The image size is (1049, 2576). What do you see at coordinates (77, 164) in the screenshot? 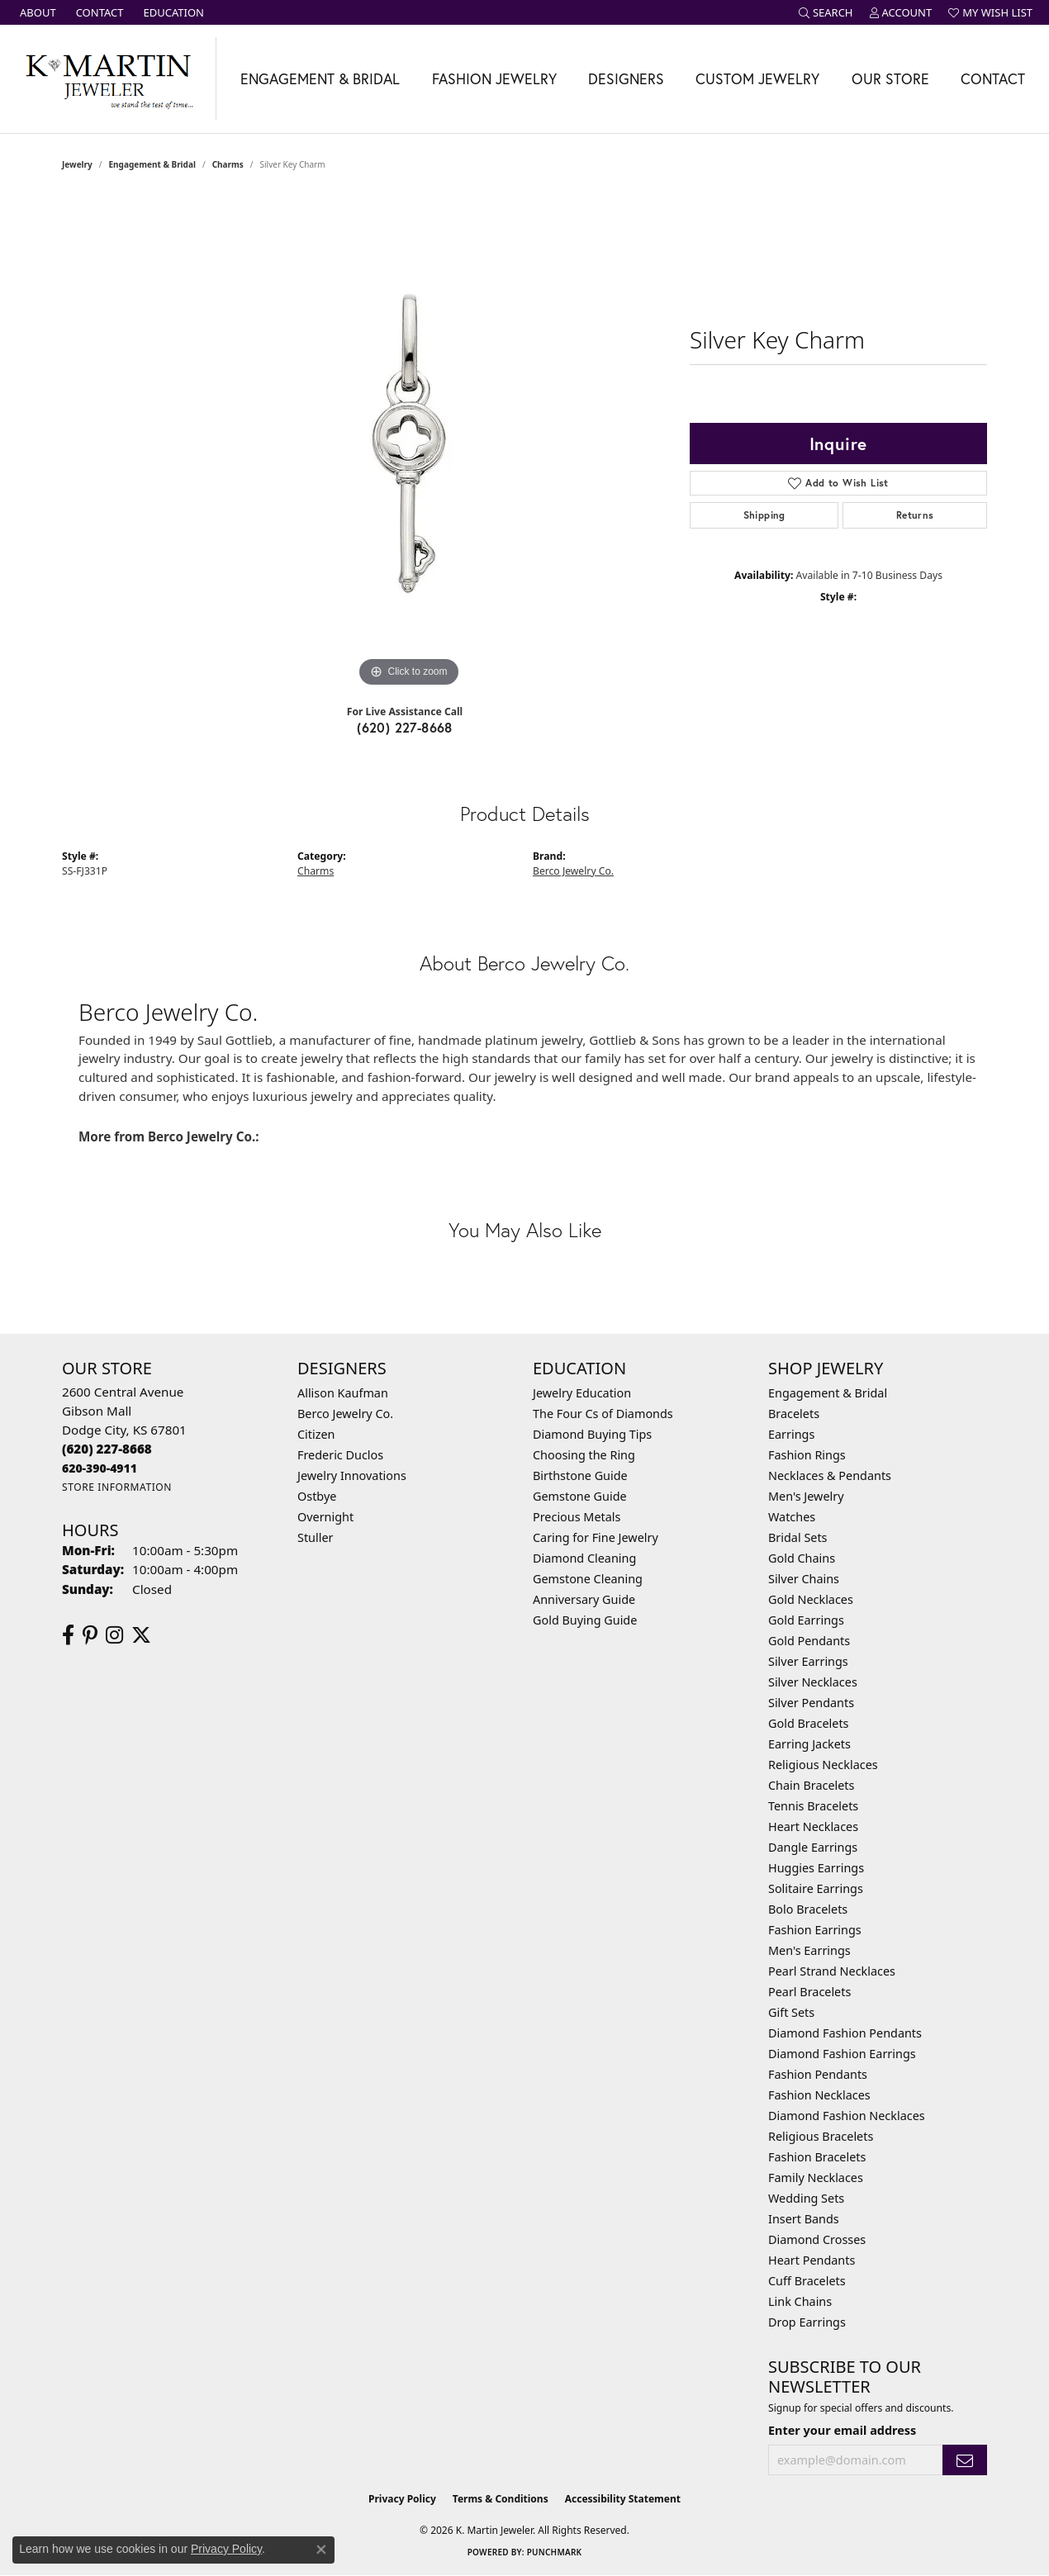
I see `jewelry` at bounding box center [77, 164].